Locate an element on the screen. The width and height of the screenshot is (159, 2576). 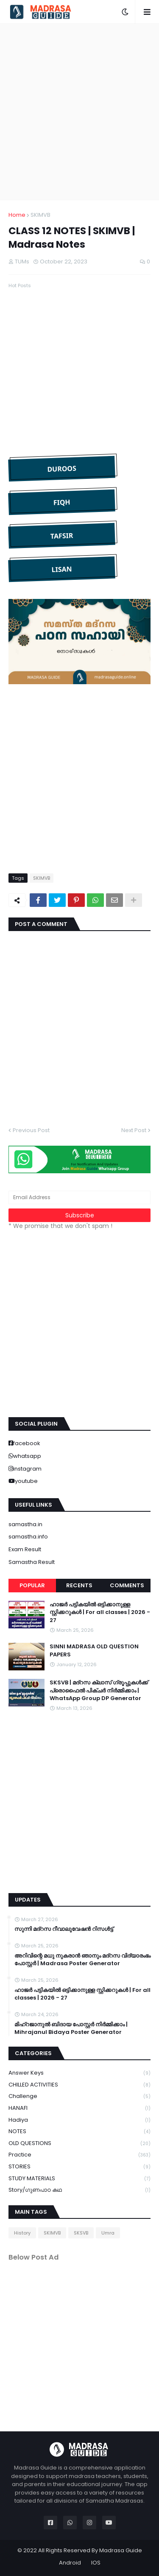
SKSVB | മദ്റസ ക്ലാസ് ഗ്രൂപ്പുകൾക്ക് പ്രൊഫൈൽ പിക്ചർ നിർമ്മിക്കാം | WhatsApp Group DP Generator is located at coordinates (99, 1690).